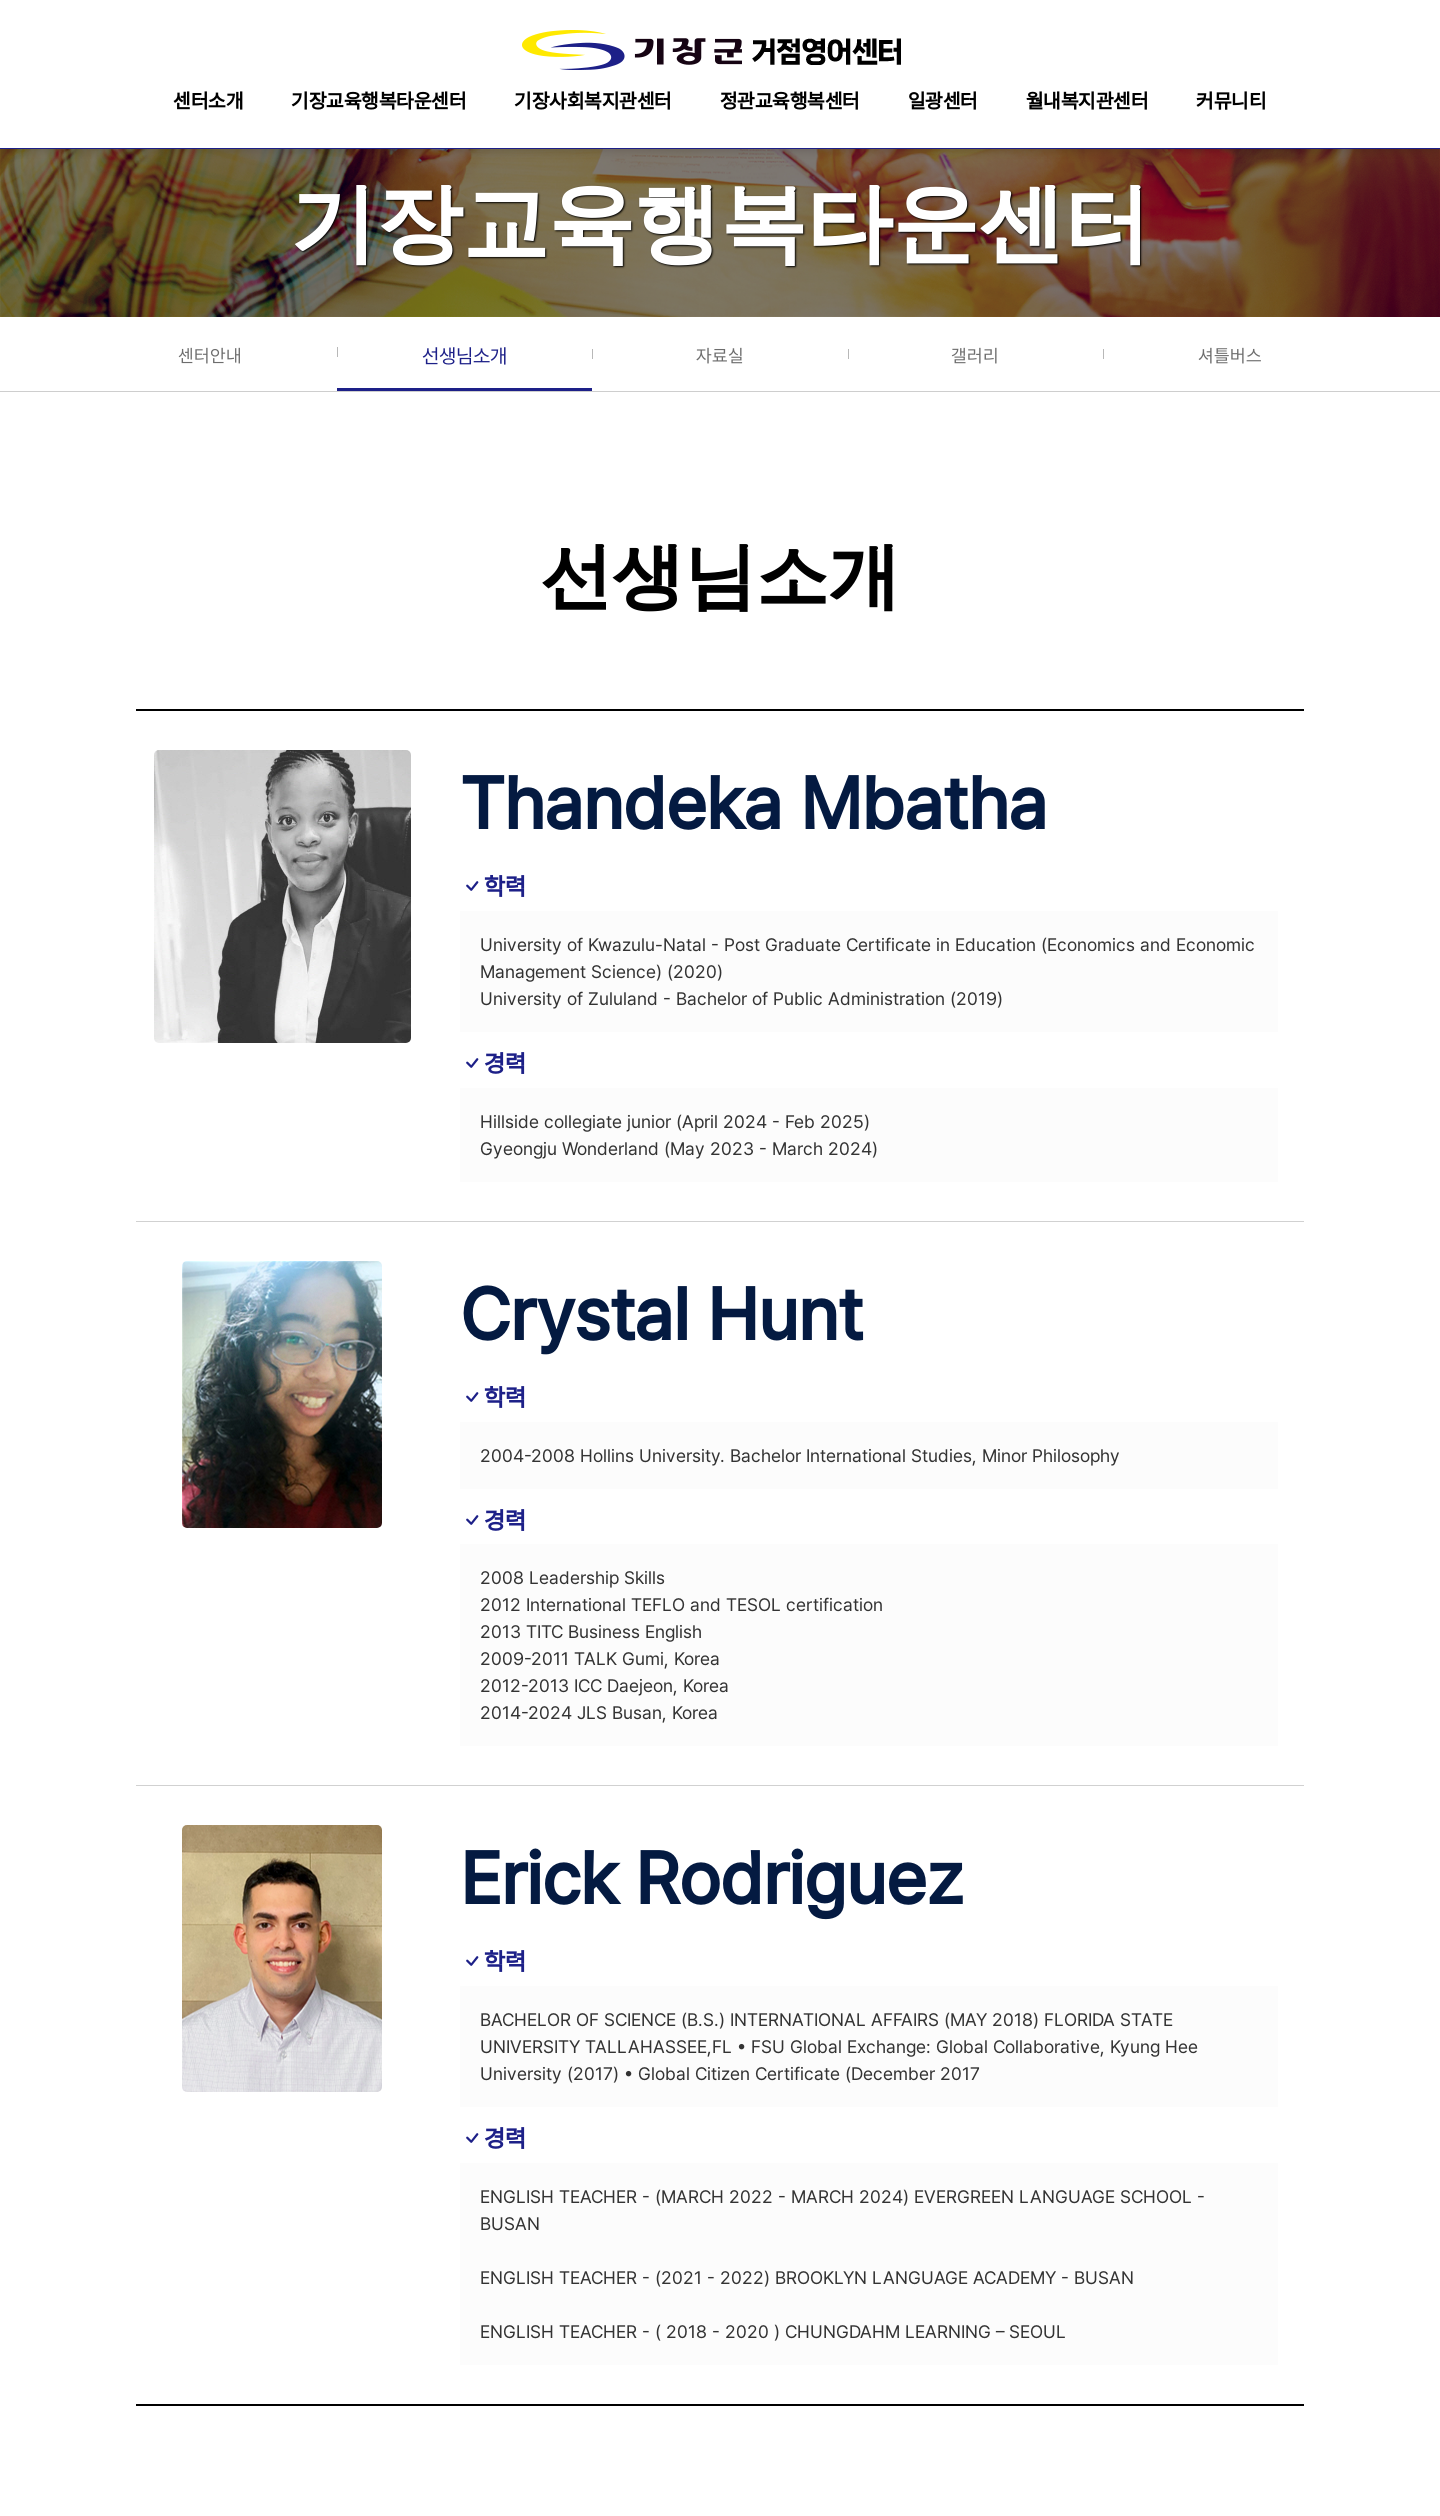 The width and height of the screenshot is (1440, 2516). Describe the element at coordinates (1230, 355) in the screenshot. I see `셔틀버스` at that location.